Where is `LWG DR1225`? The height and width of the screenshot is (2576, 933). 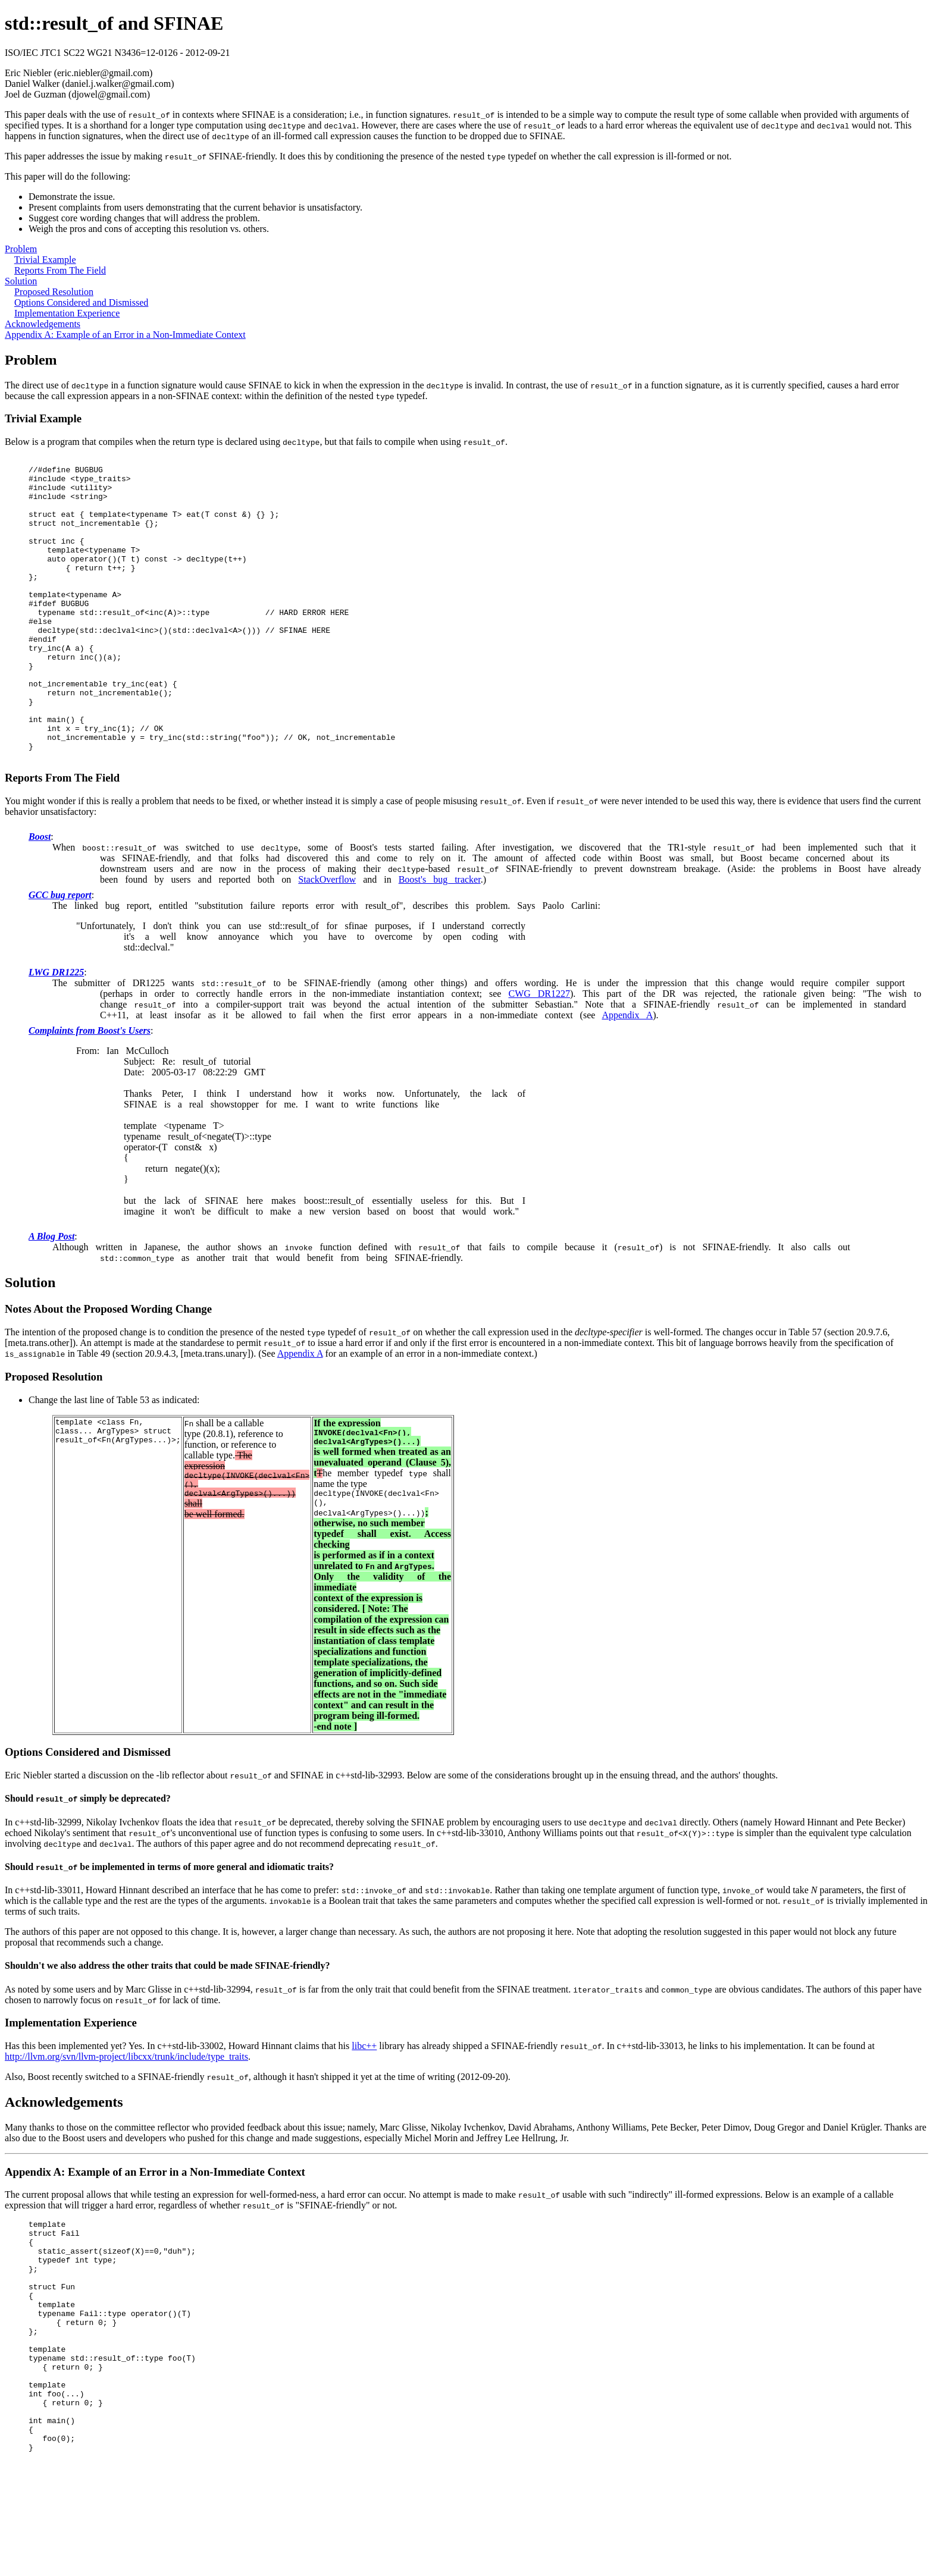 LWG DR1225 is located at coordinates (56, 1033).